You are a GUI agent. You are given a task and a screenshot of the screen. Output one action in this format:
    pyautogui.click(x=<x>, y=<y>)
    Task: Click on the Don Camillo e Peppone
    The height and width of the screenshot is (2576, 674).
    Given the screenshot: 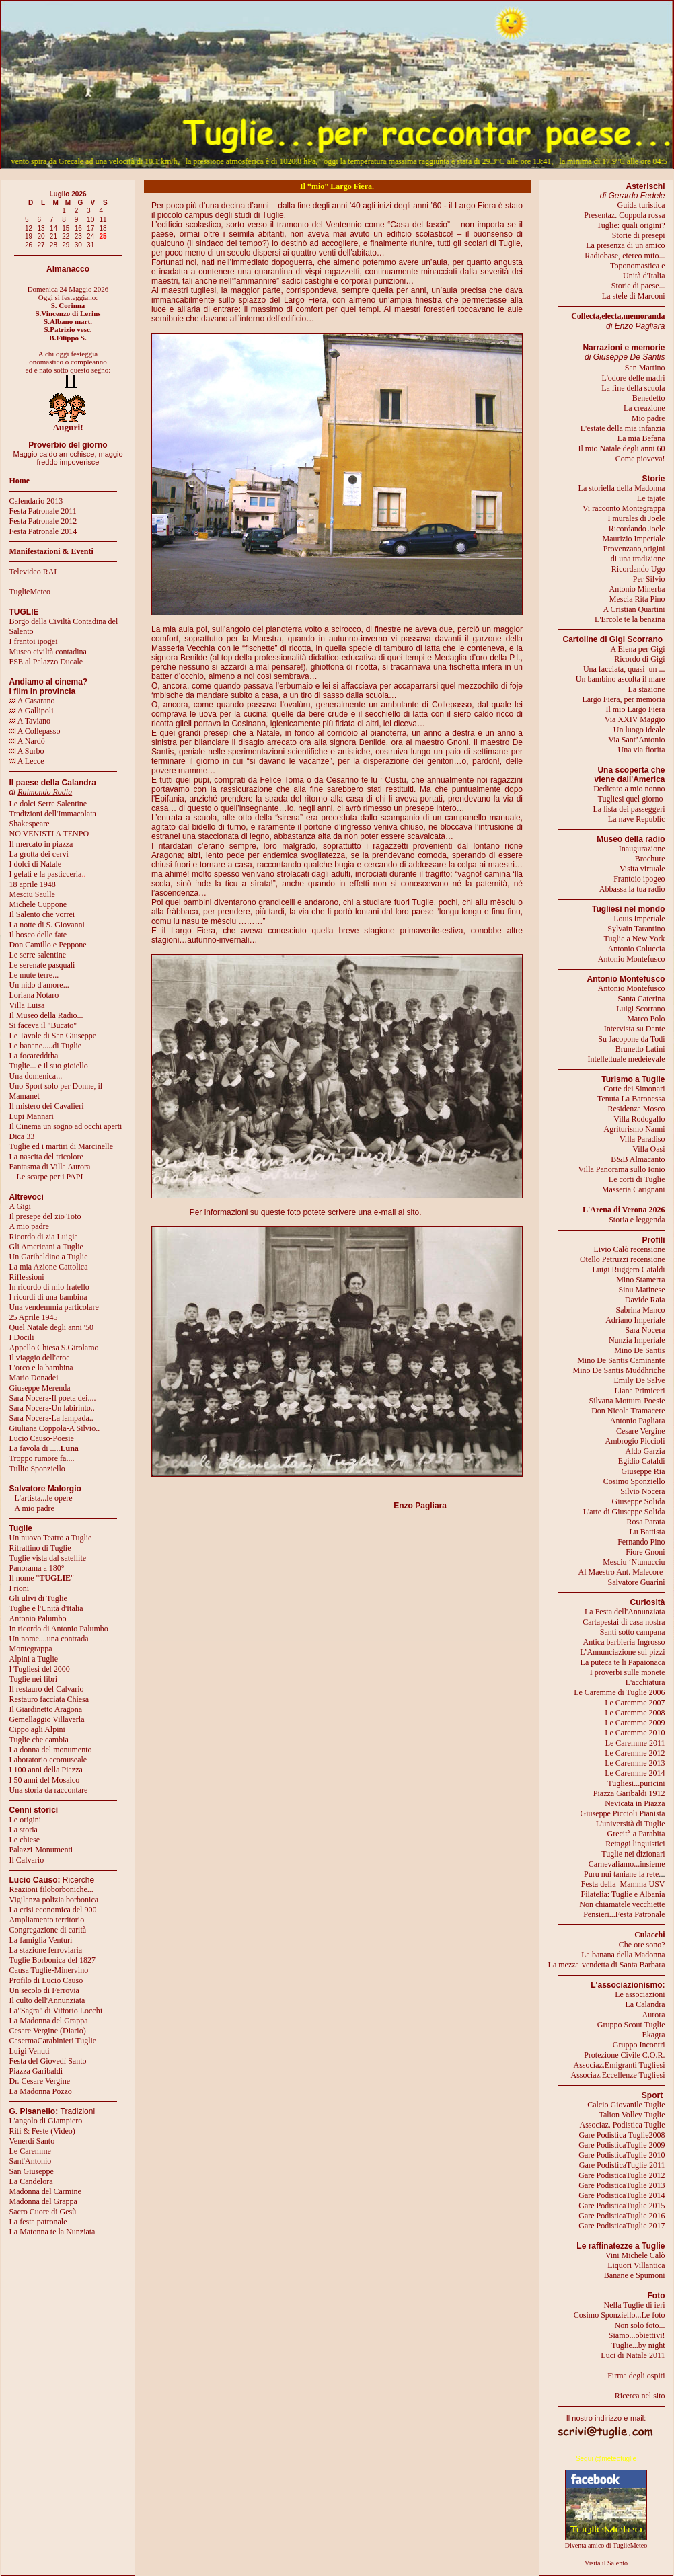 What is the action you would take?
    pyautogui.click(x=48, y=944)
    